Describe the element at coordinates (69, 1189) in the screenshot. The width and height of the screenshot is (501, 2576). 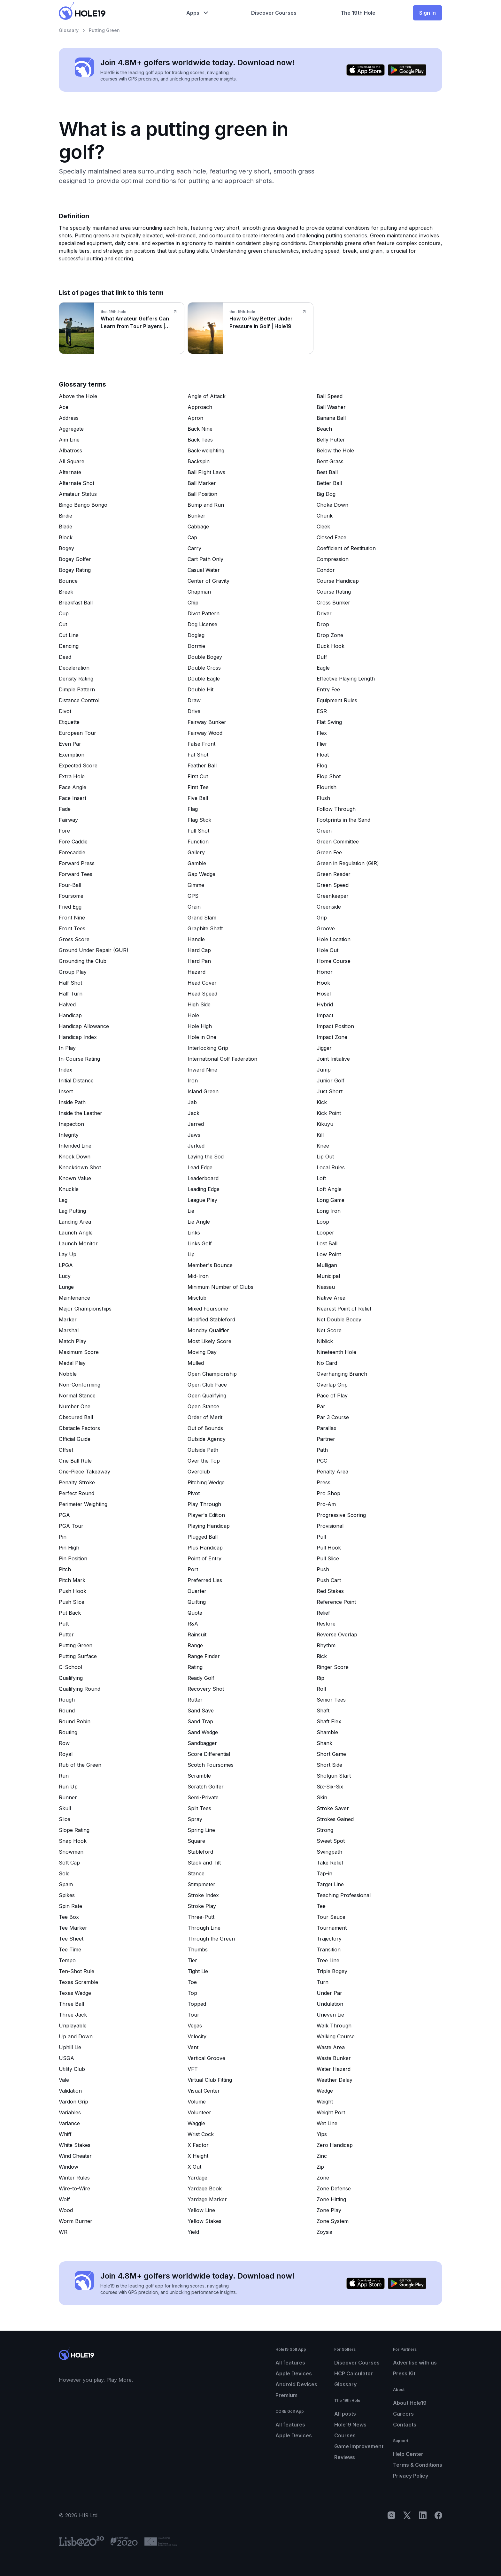
I see `Knuckle` at that location.